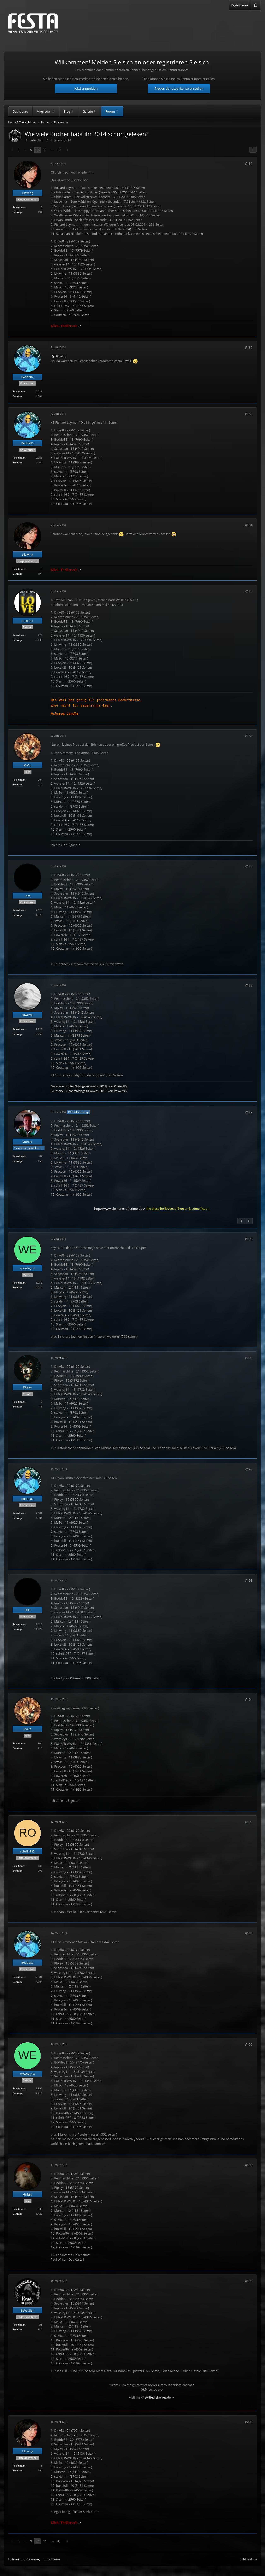 This screenshot has height=2576, width=265. I want to click on Beiträge [Beiträge von MaSo], so click(18, 784).